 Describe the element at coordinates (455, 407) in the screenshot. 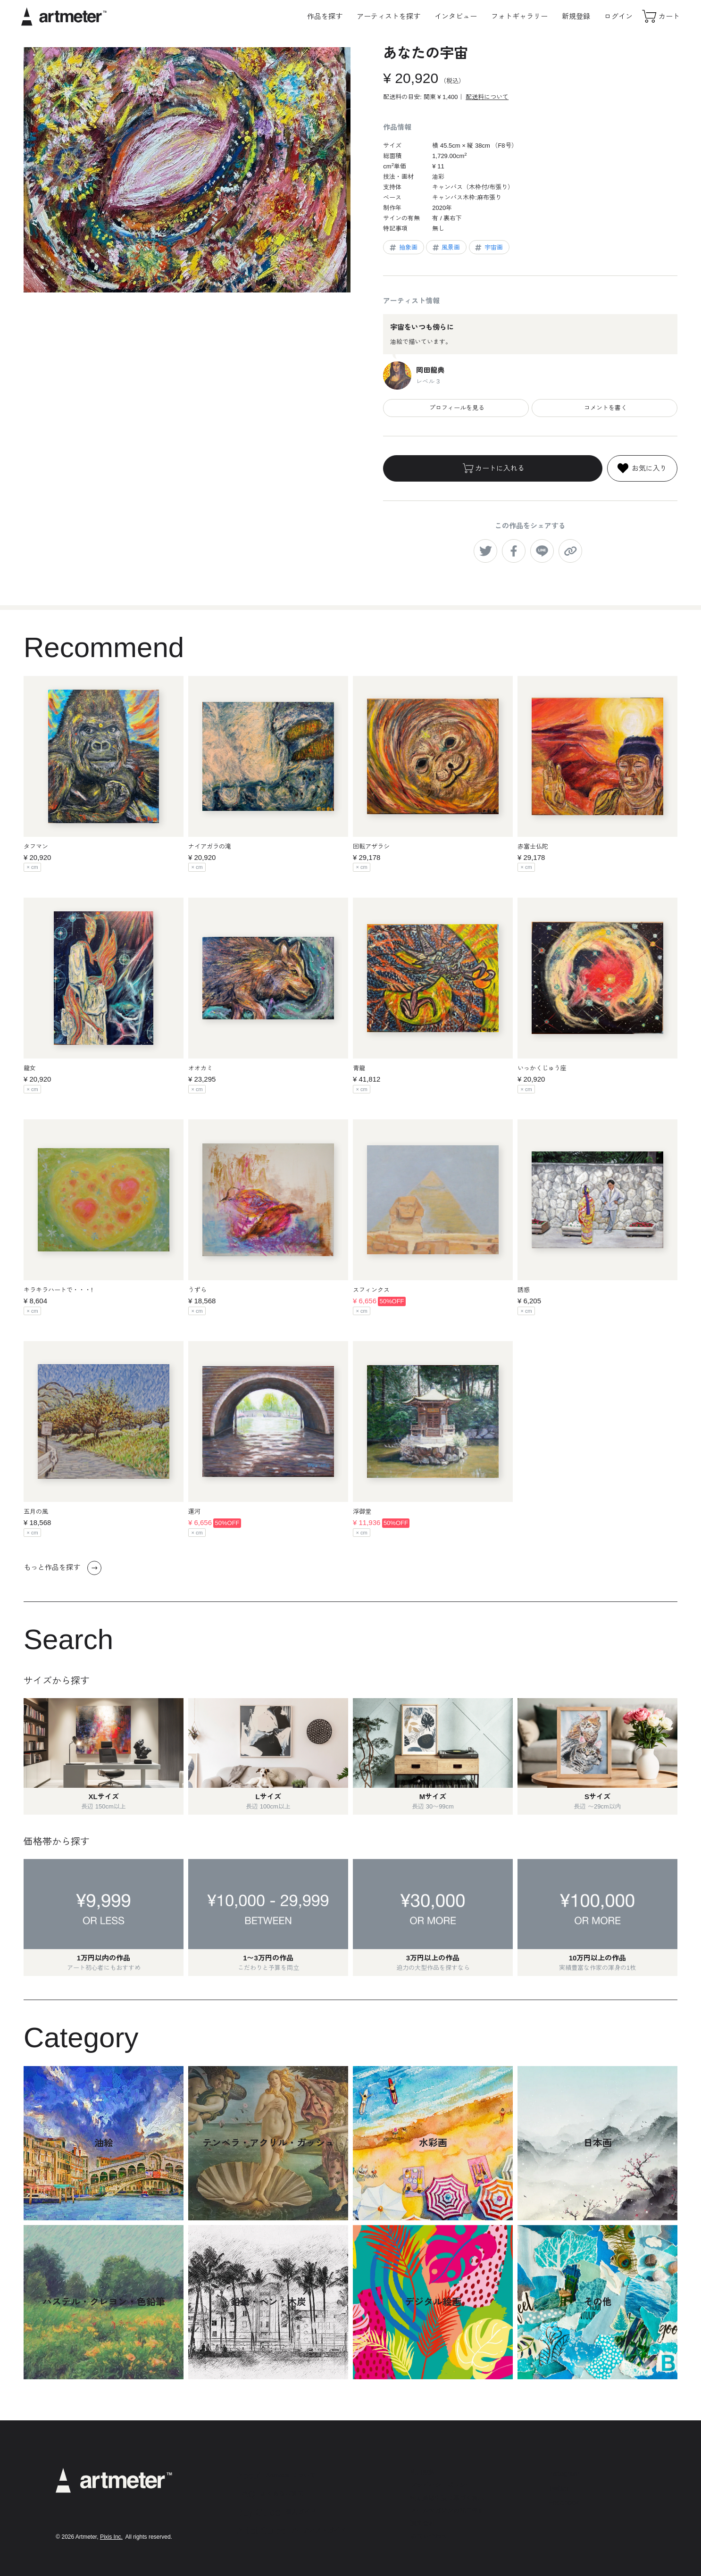

I see `プロフィールを見る` at that location.